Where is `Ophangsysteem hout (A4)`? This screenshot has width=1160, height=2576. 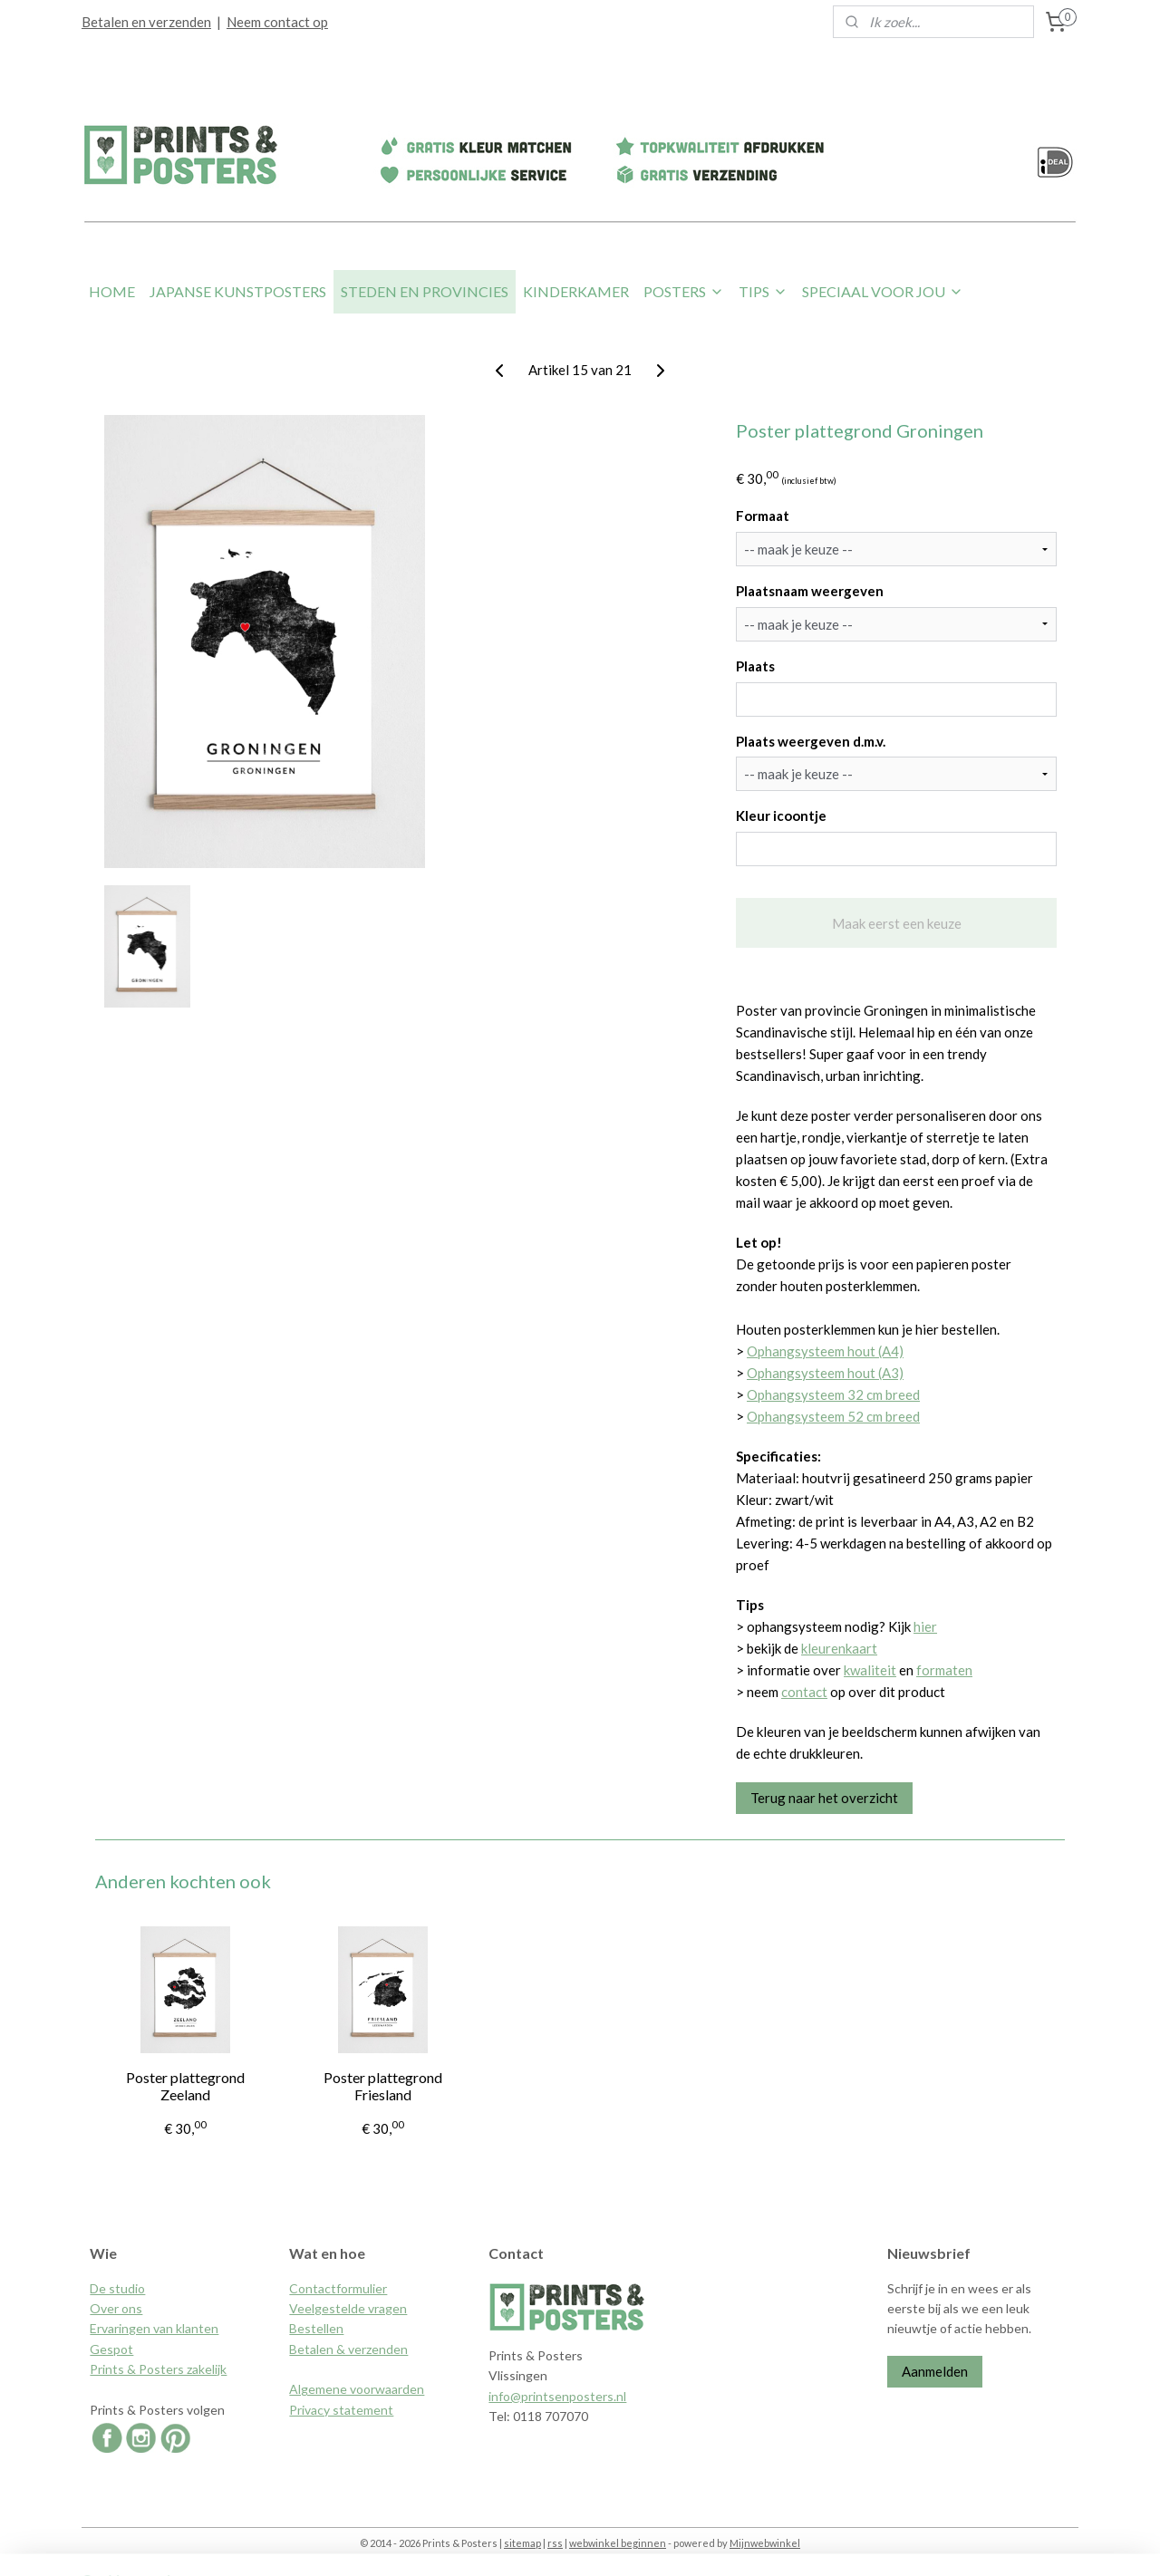 Ophangsysteem hout (A4) is located at coordinates (825, 1351).